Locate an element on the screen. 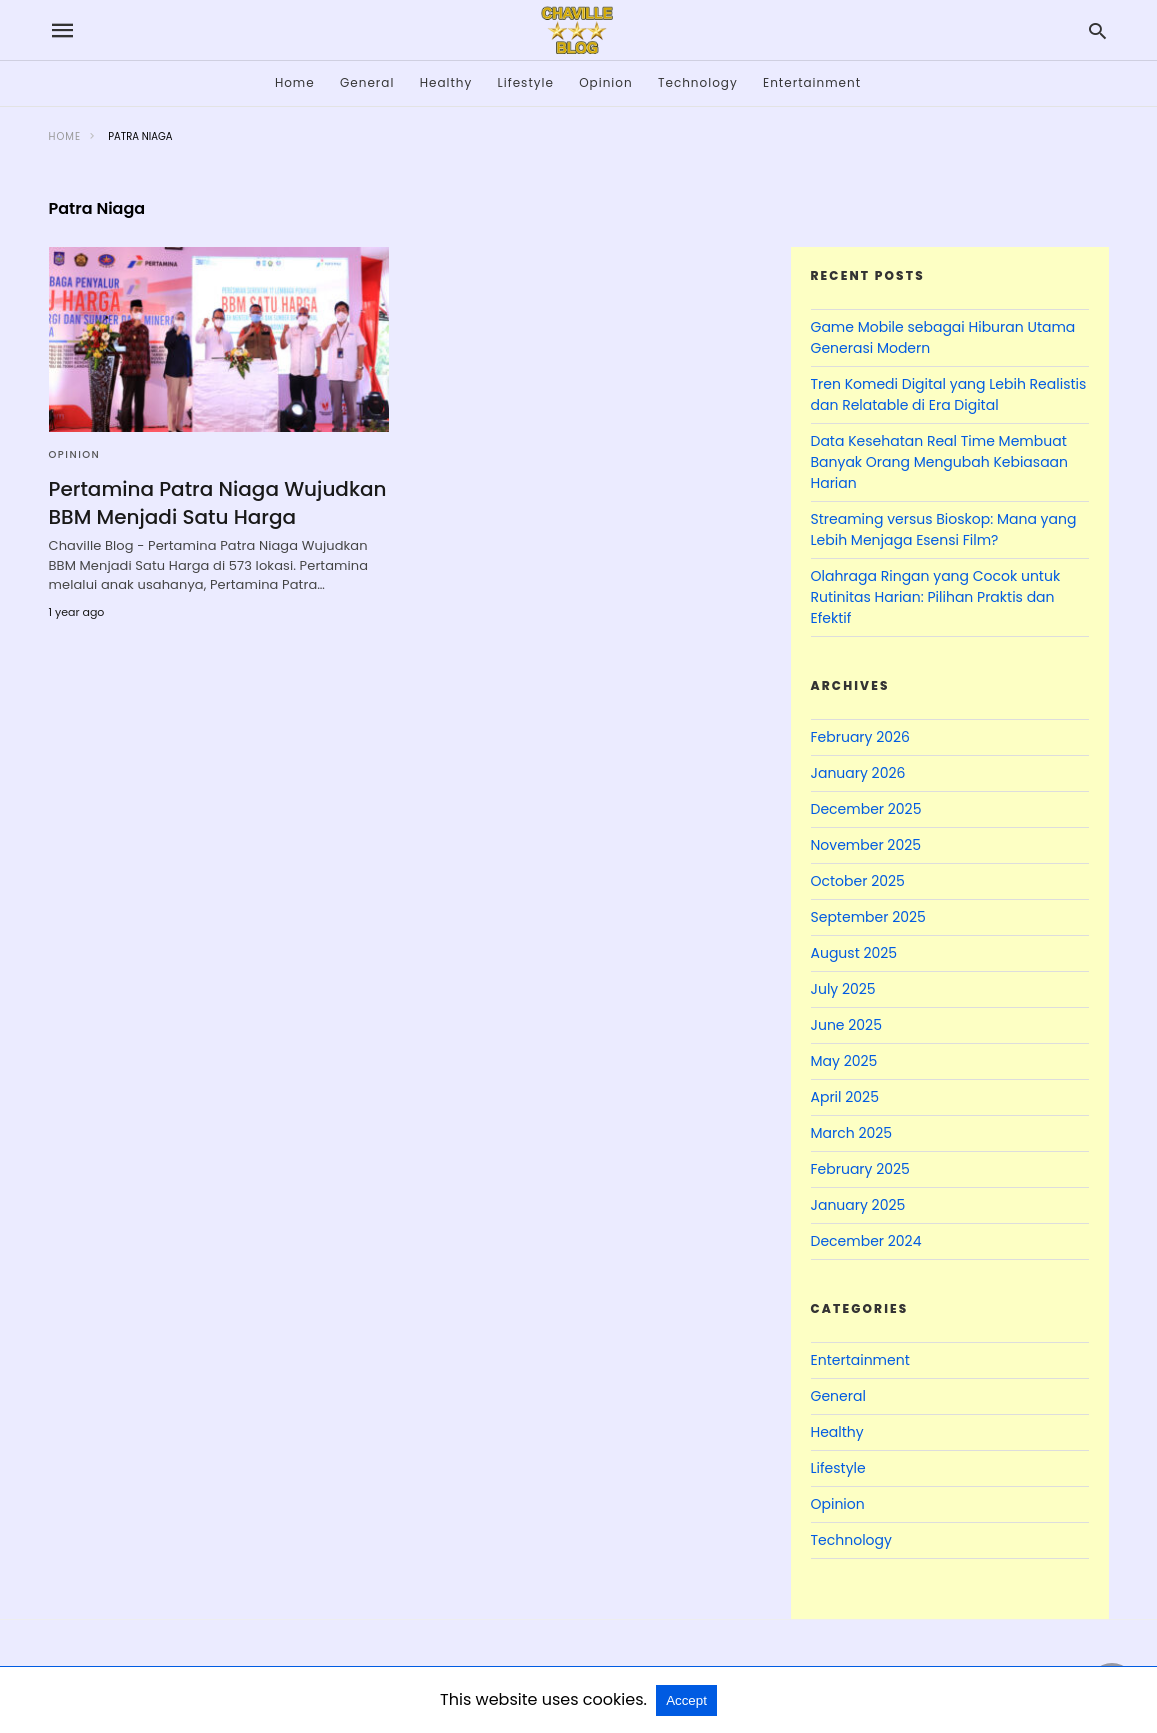 The height and width of the screenshot is (1733, 1157). Tren Komedi Digital yang Lebih Realistis dan Relatable di Era Digital is located at coordinates (949, 394).